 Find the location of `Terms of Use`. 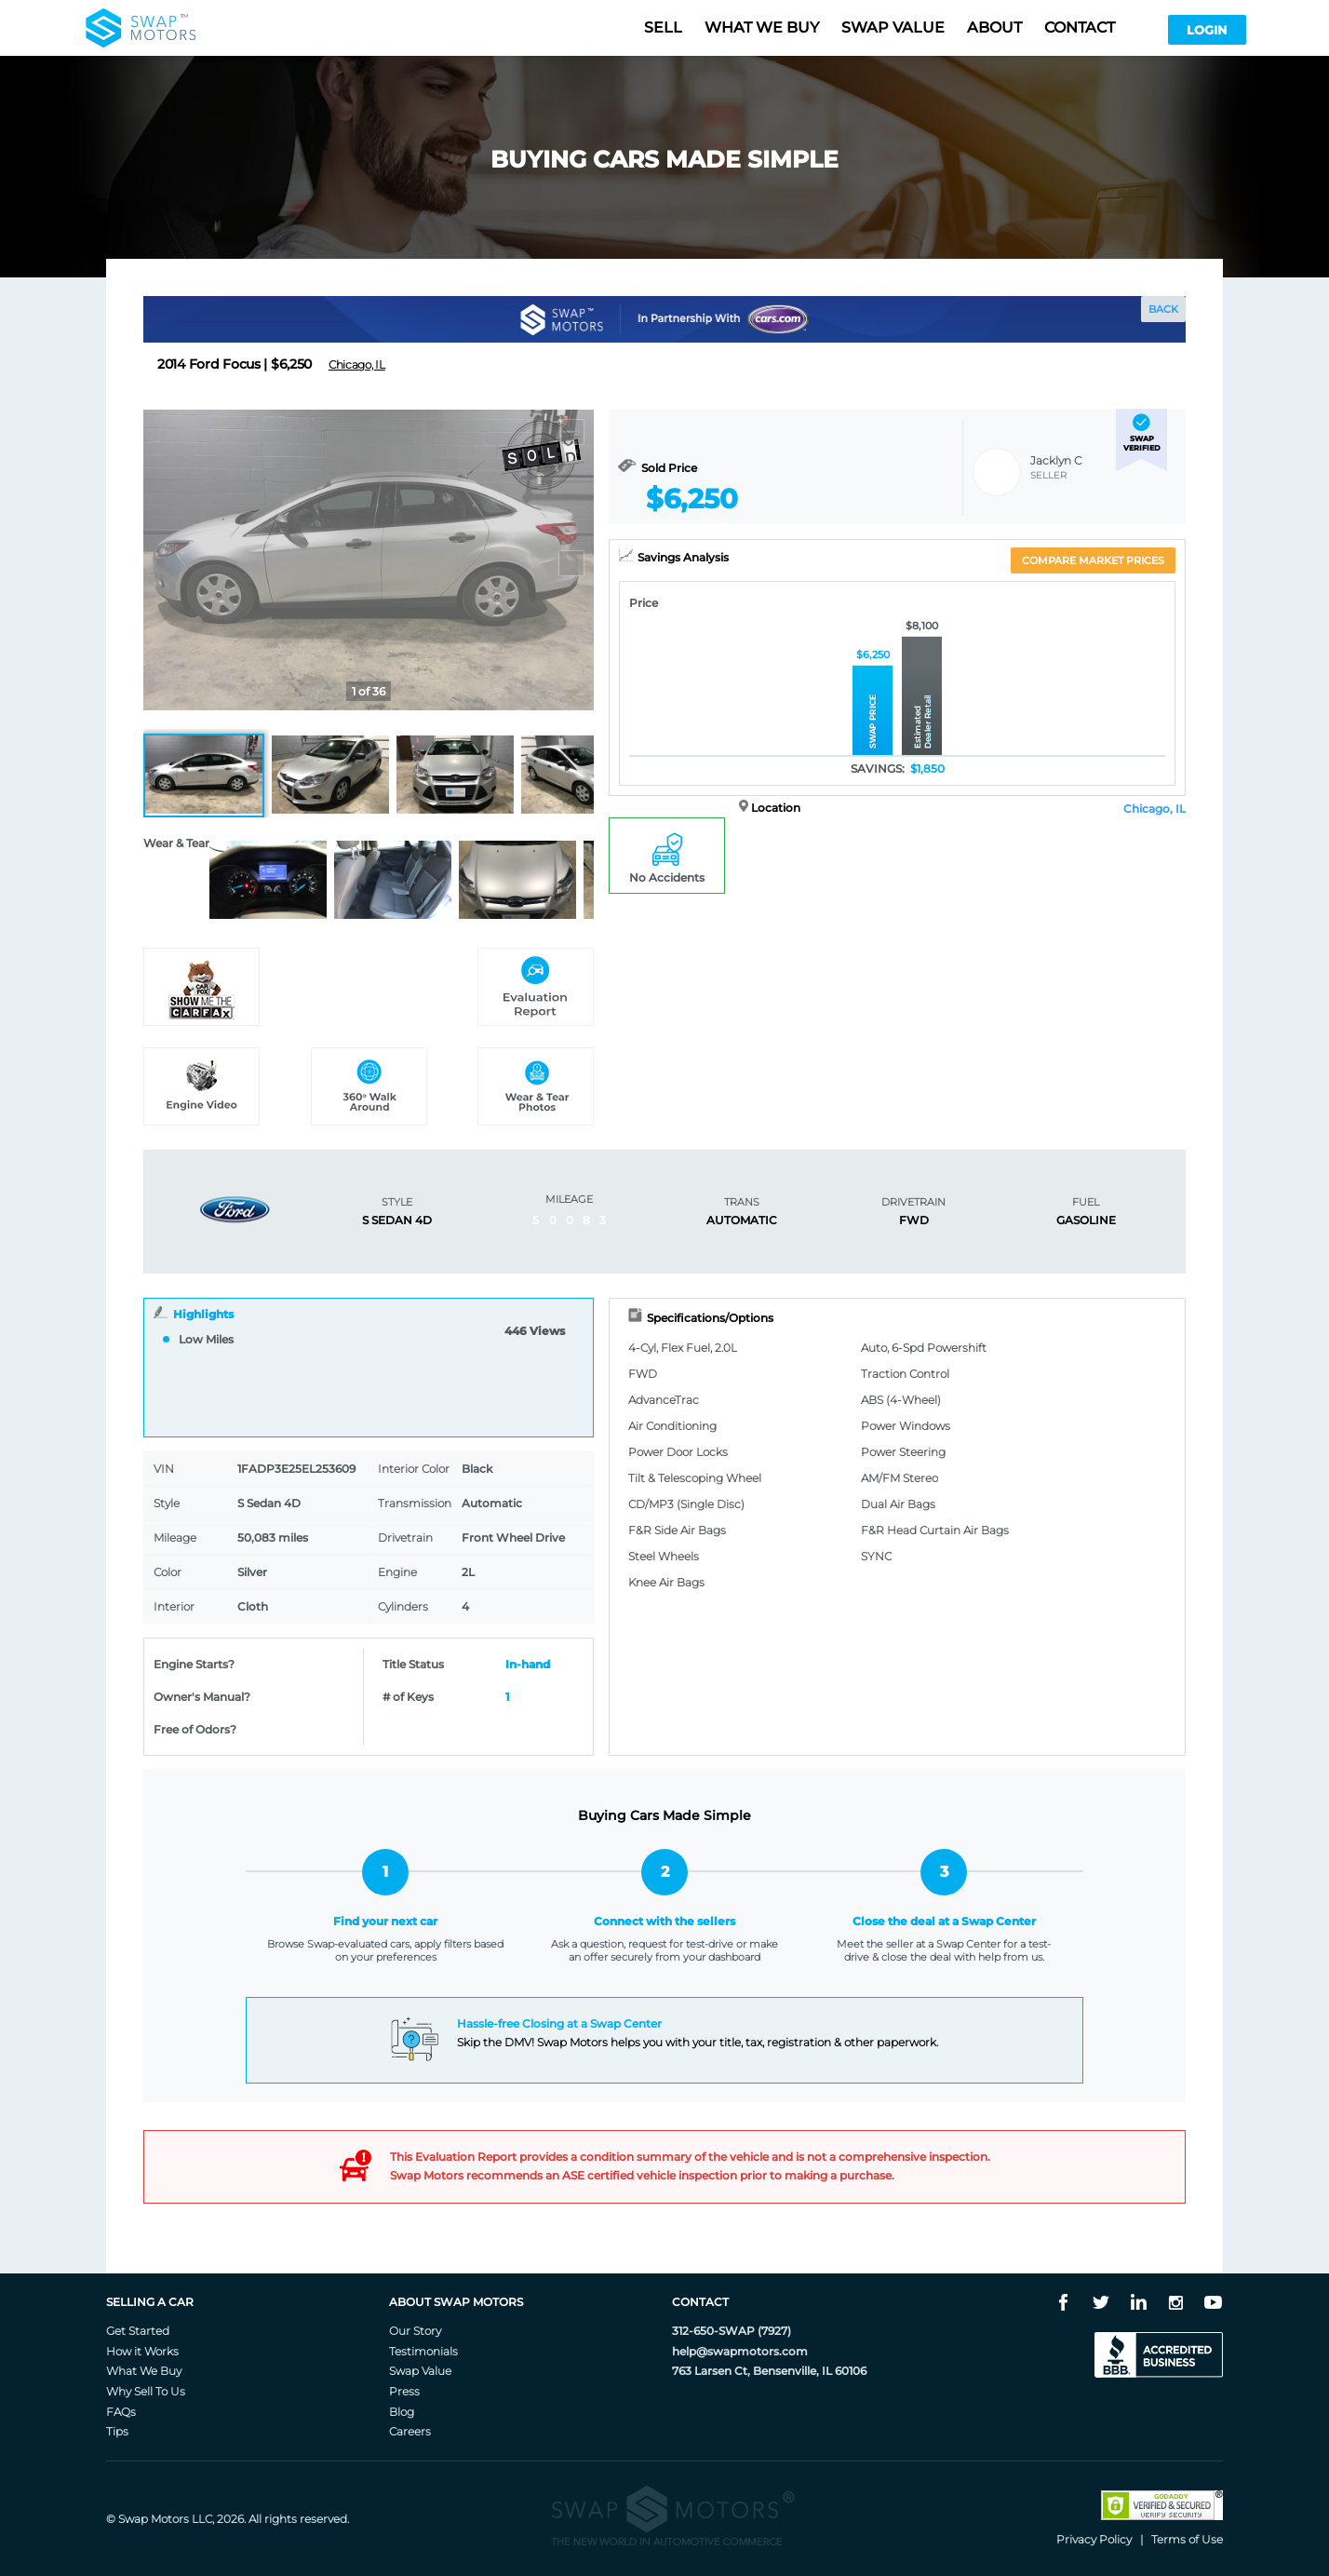

Terms of Use is located at coordinates (1187, 2539).